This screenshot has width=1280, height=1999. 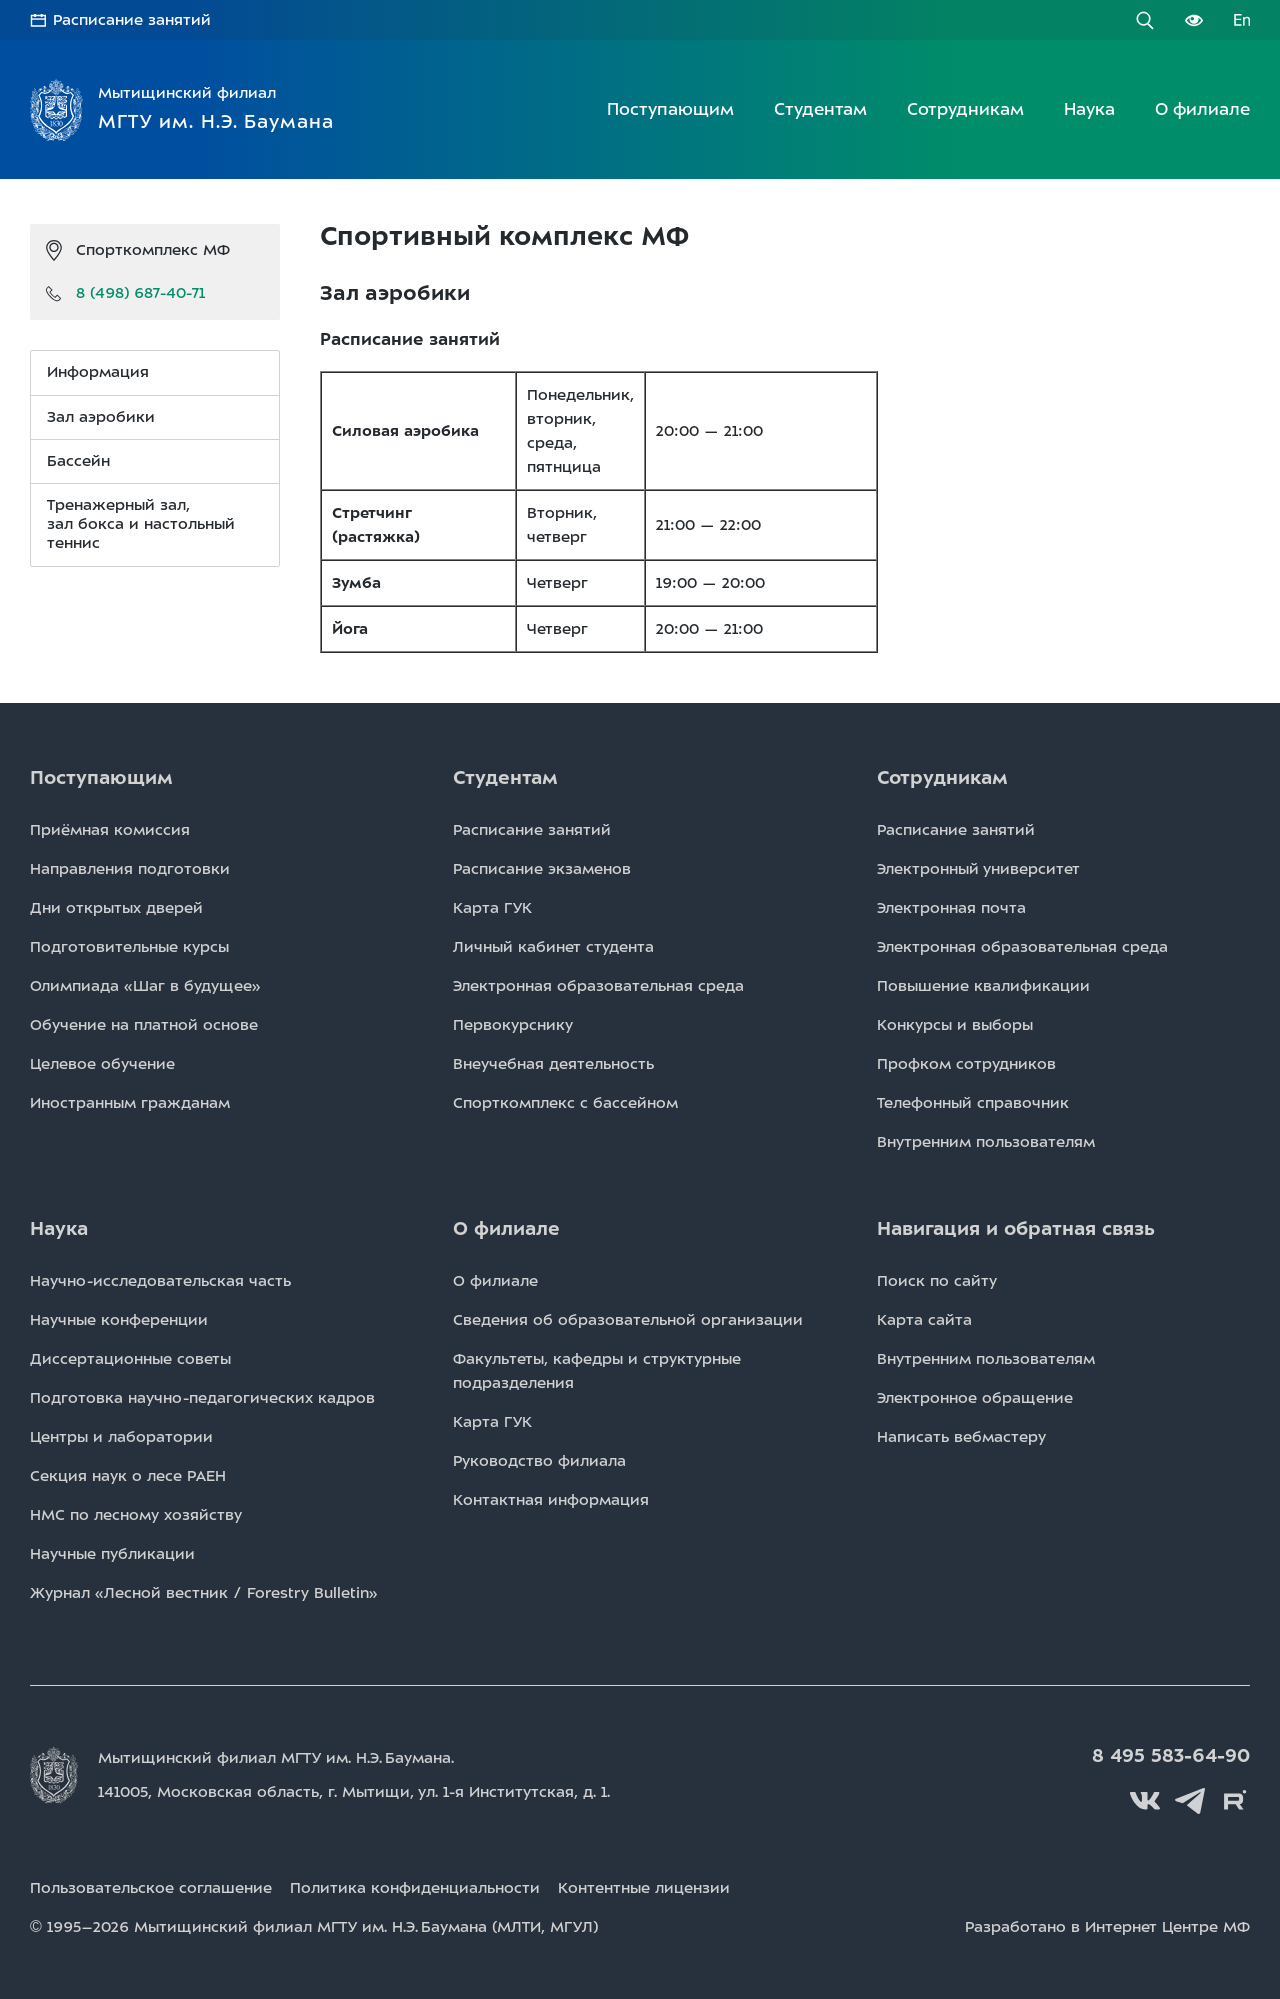 I want to click on Расписание занятий, so click(x=132, y=20).